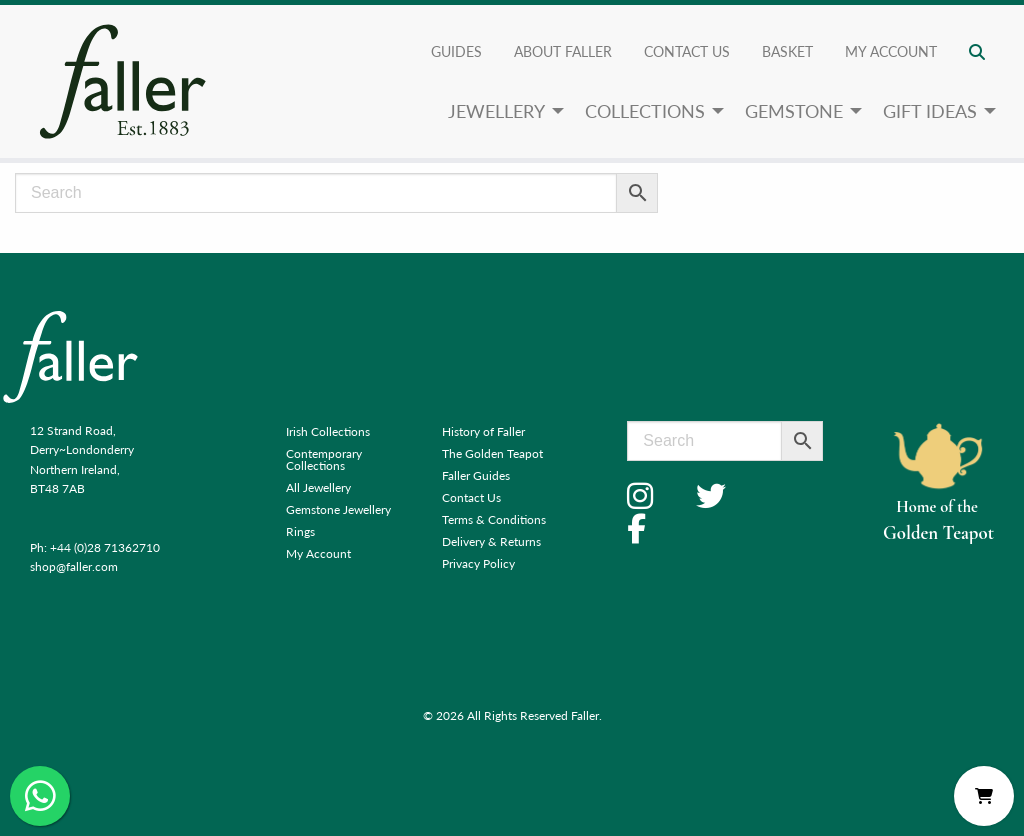 Image resolution: width=1024 pixels, height=836 pixels. Describe the element at coordinates (492, 453) in the screenshot. I see `The Golden Teapot` at that location.